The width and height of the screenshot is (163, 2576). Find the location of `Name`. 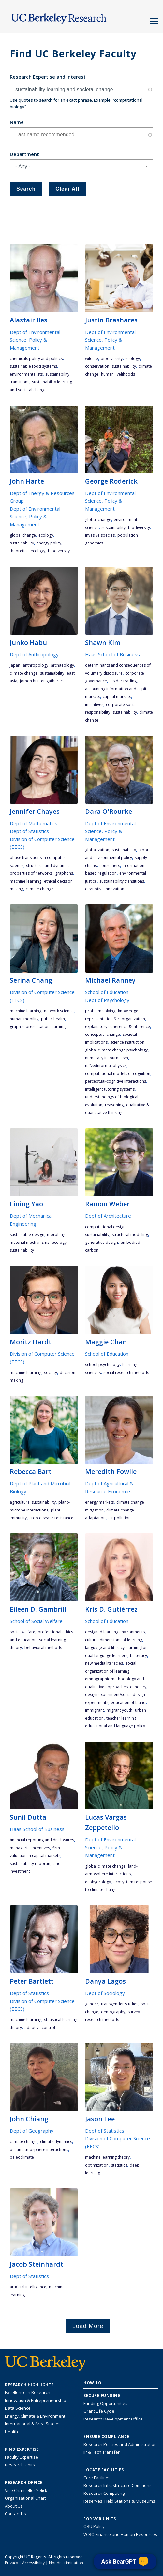

Name is located at coordinates (17, 122).